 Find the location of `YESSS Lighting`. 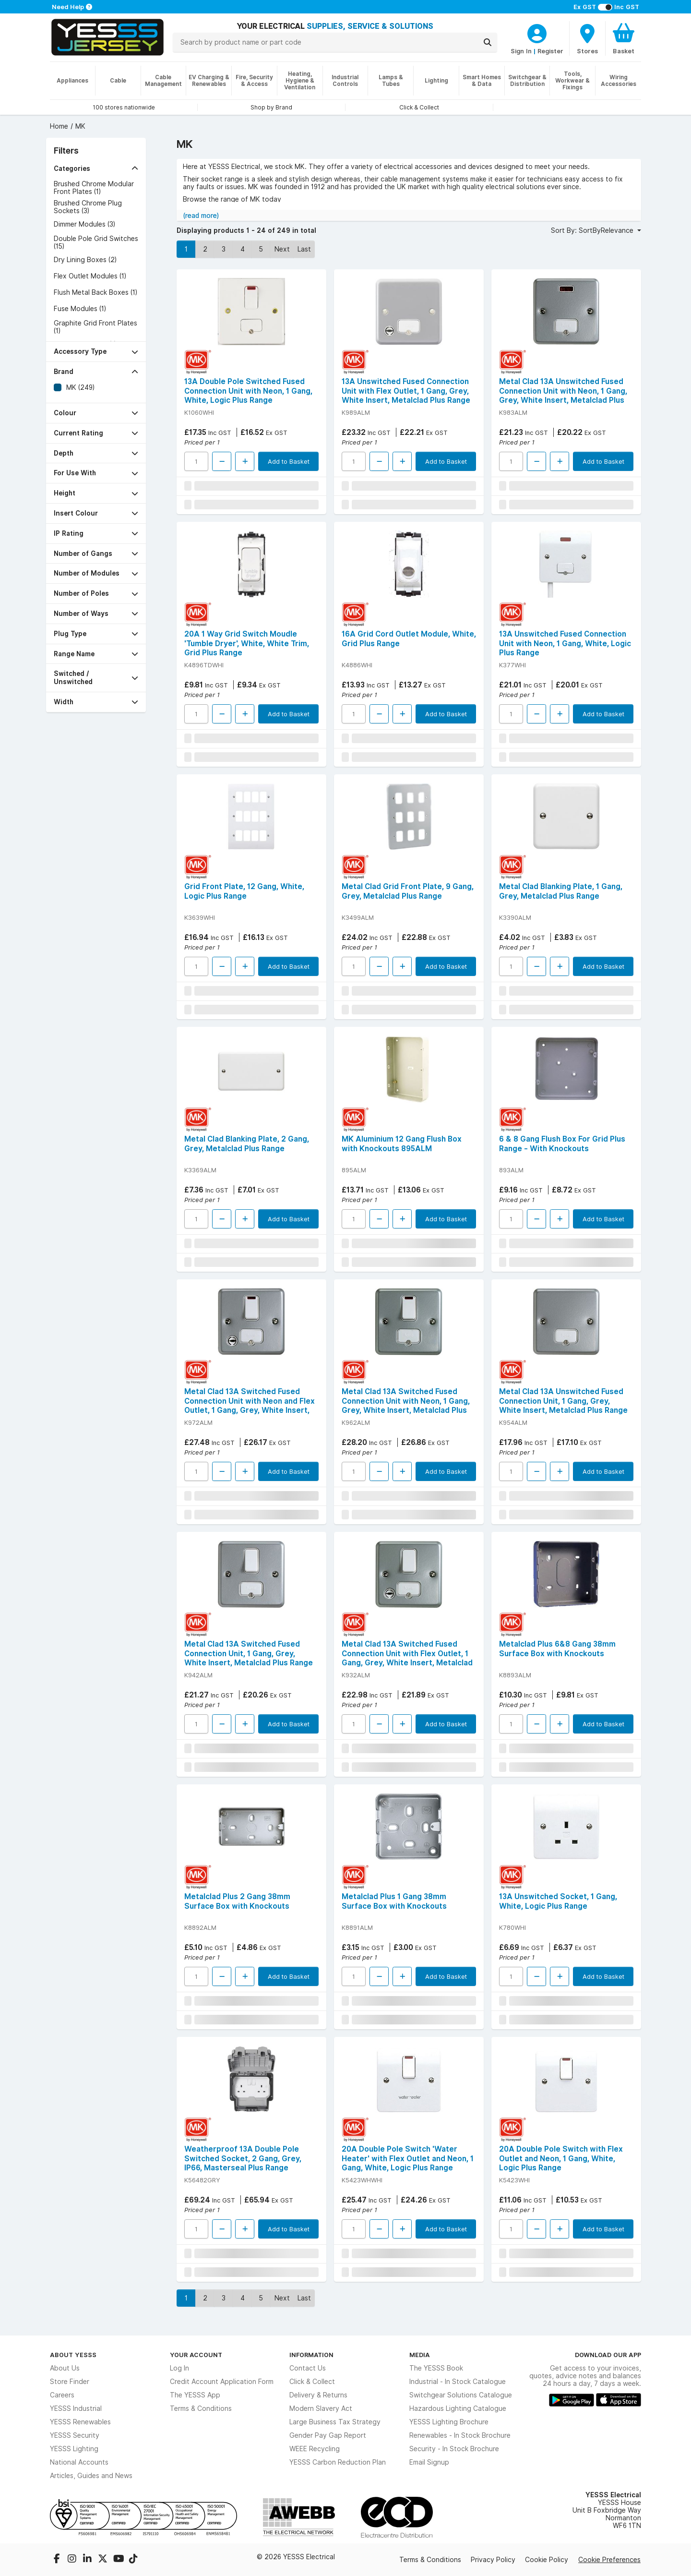

YESSS Lighting is located at coordinates (74, 2449).